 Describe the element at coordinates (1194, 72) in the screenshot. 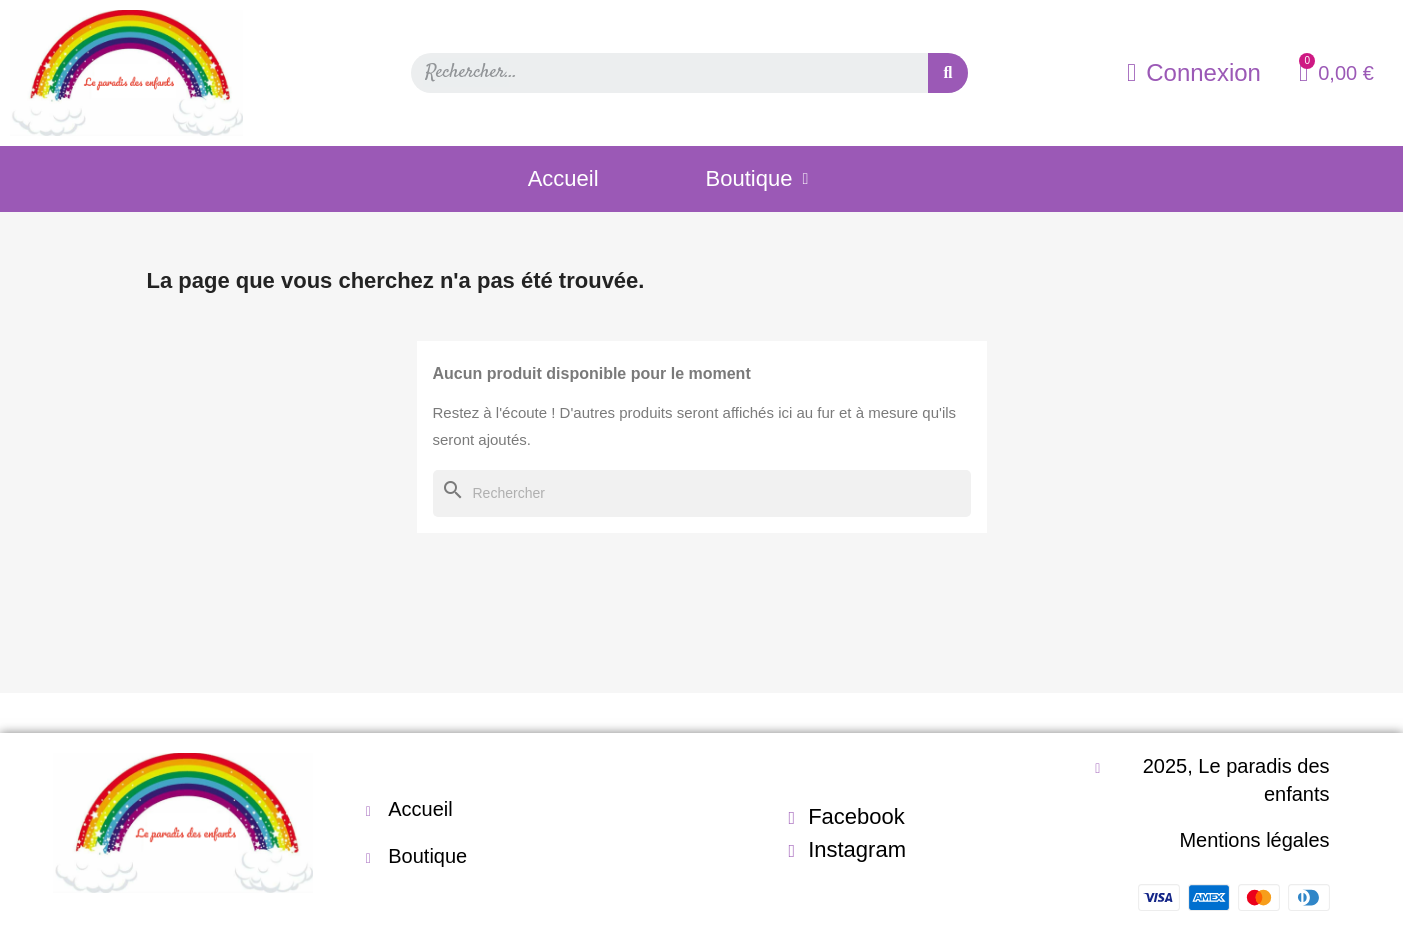

I see `[Mon compte]` at that location.